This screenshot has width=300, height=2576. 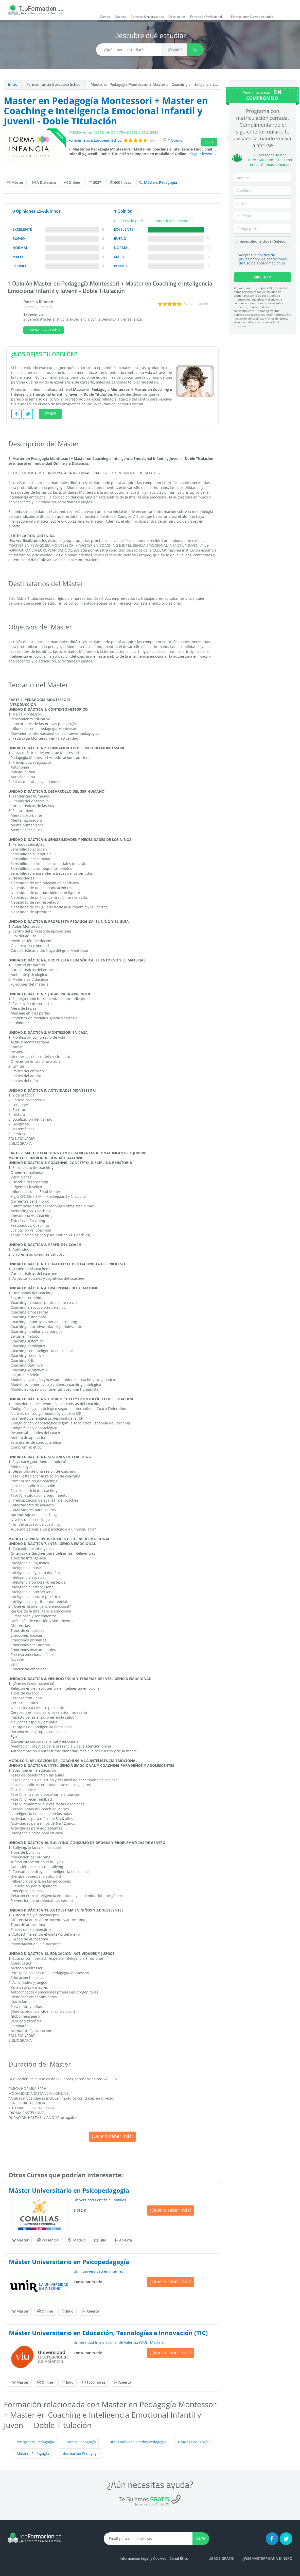 What do you see at coordinates (200, 2538) in the screenshot?
I see `Alta` at bounding box center [200, 2538].